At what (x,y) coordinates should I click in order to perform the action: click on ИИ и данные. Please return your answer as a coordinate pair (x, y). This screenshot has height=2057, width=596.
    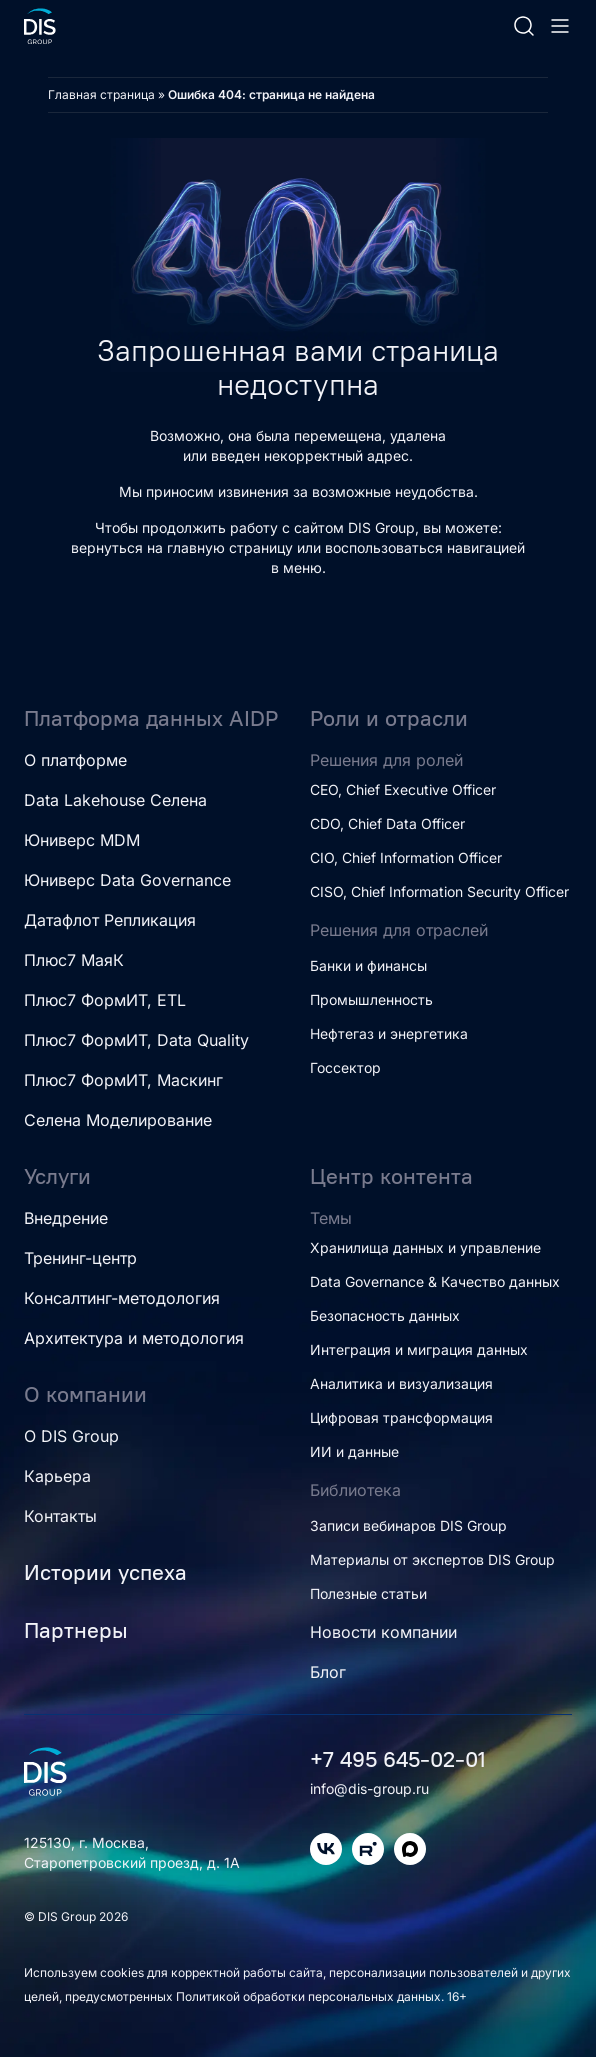
    Looking at the image, I should click on (354, 1451).